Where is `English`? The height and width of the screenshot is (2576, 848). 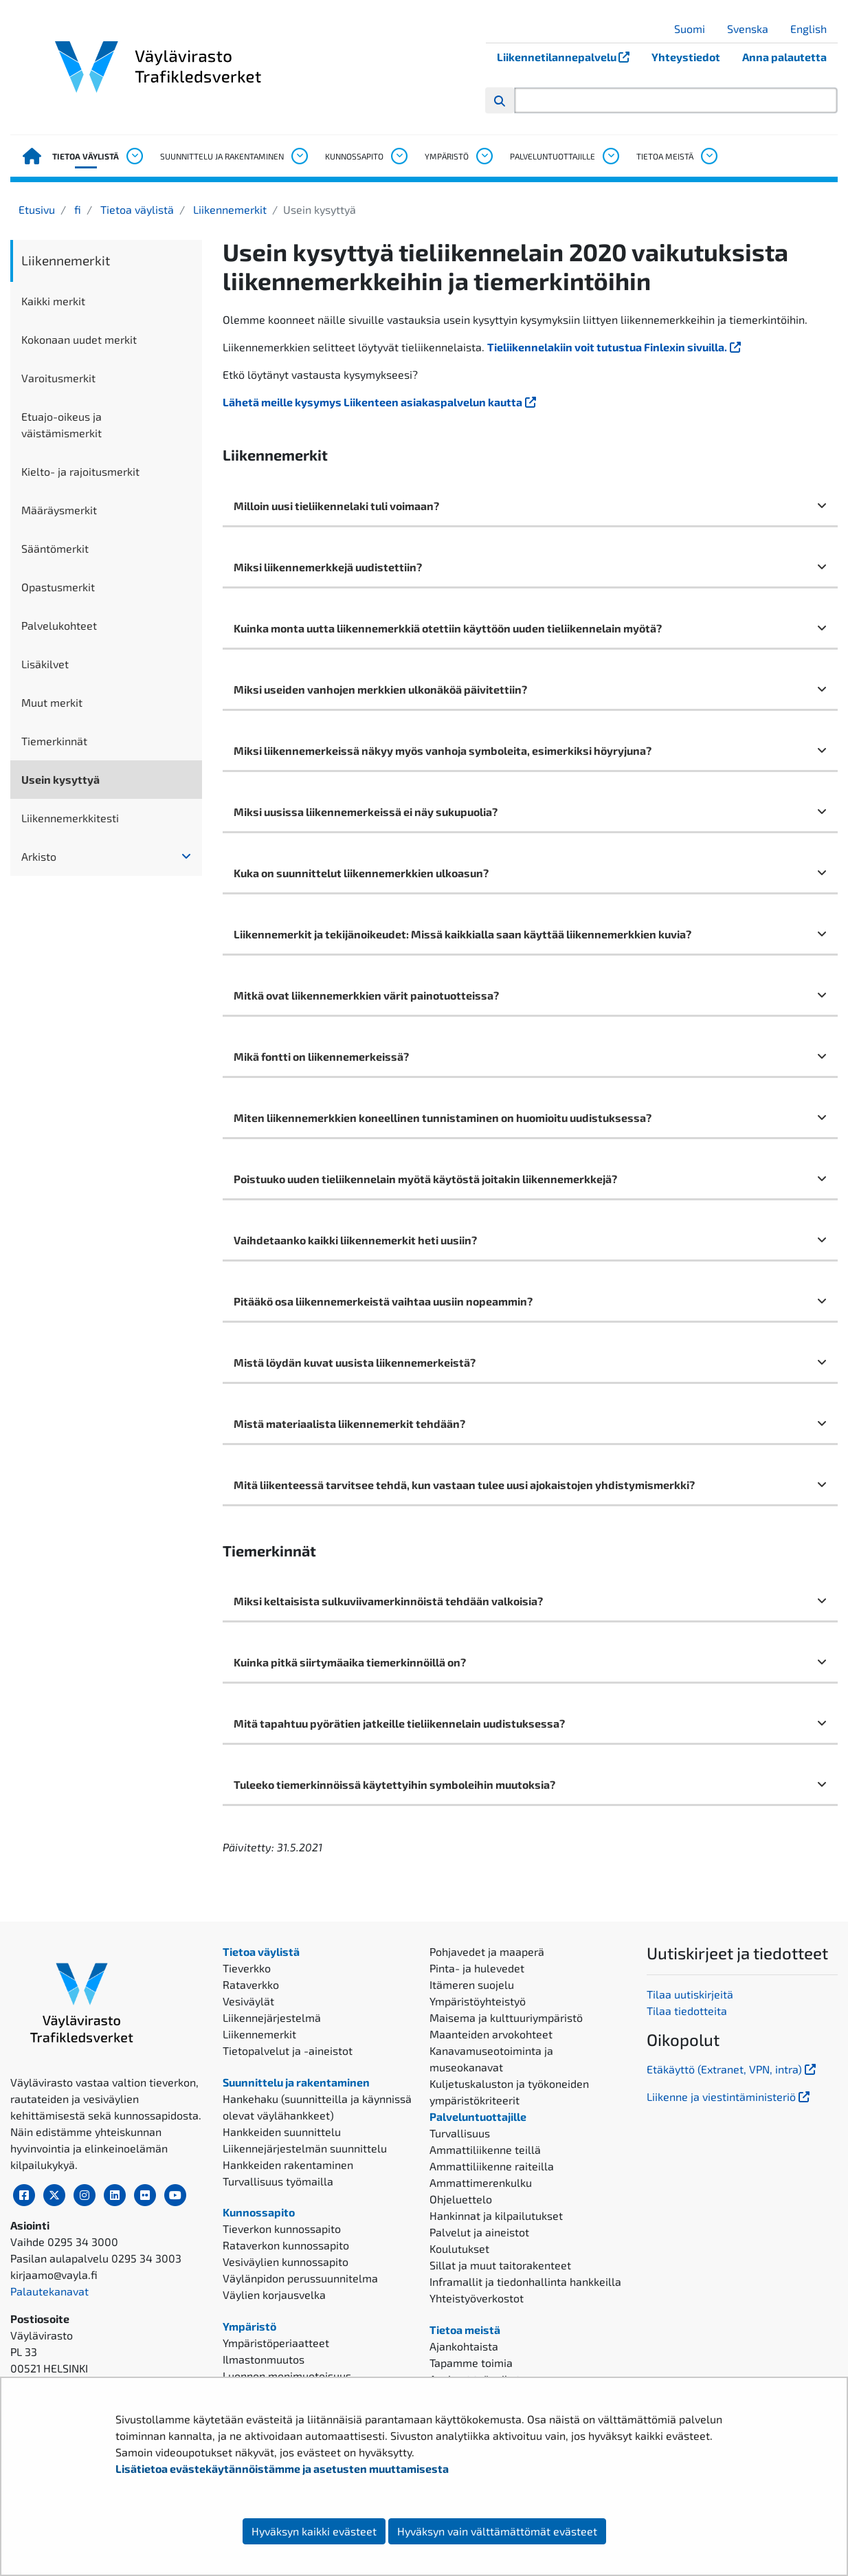
English is located at coordinates (814, 28).